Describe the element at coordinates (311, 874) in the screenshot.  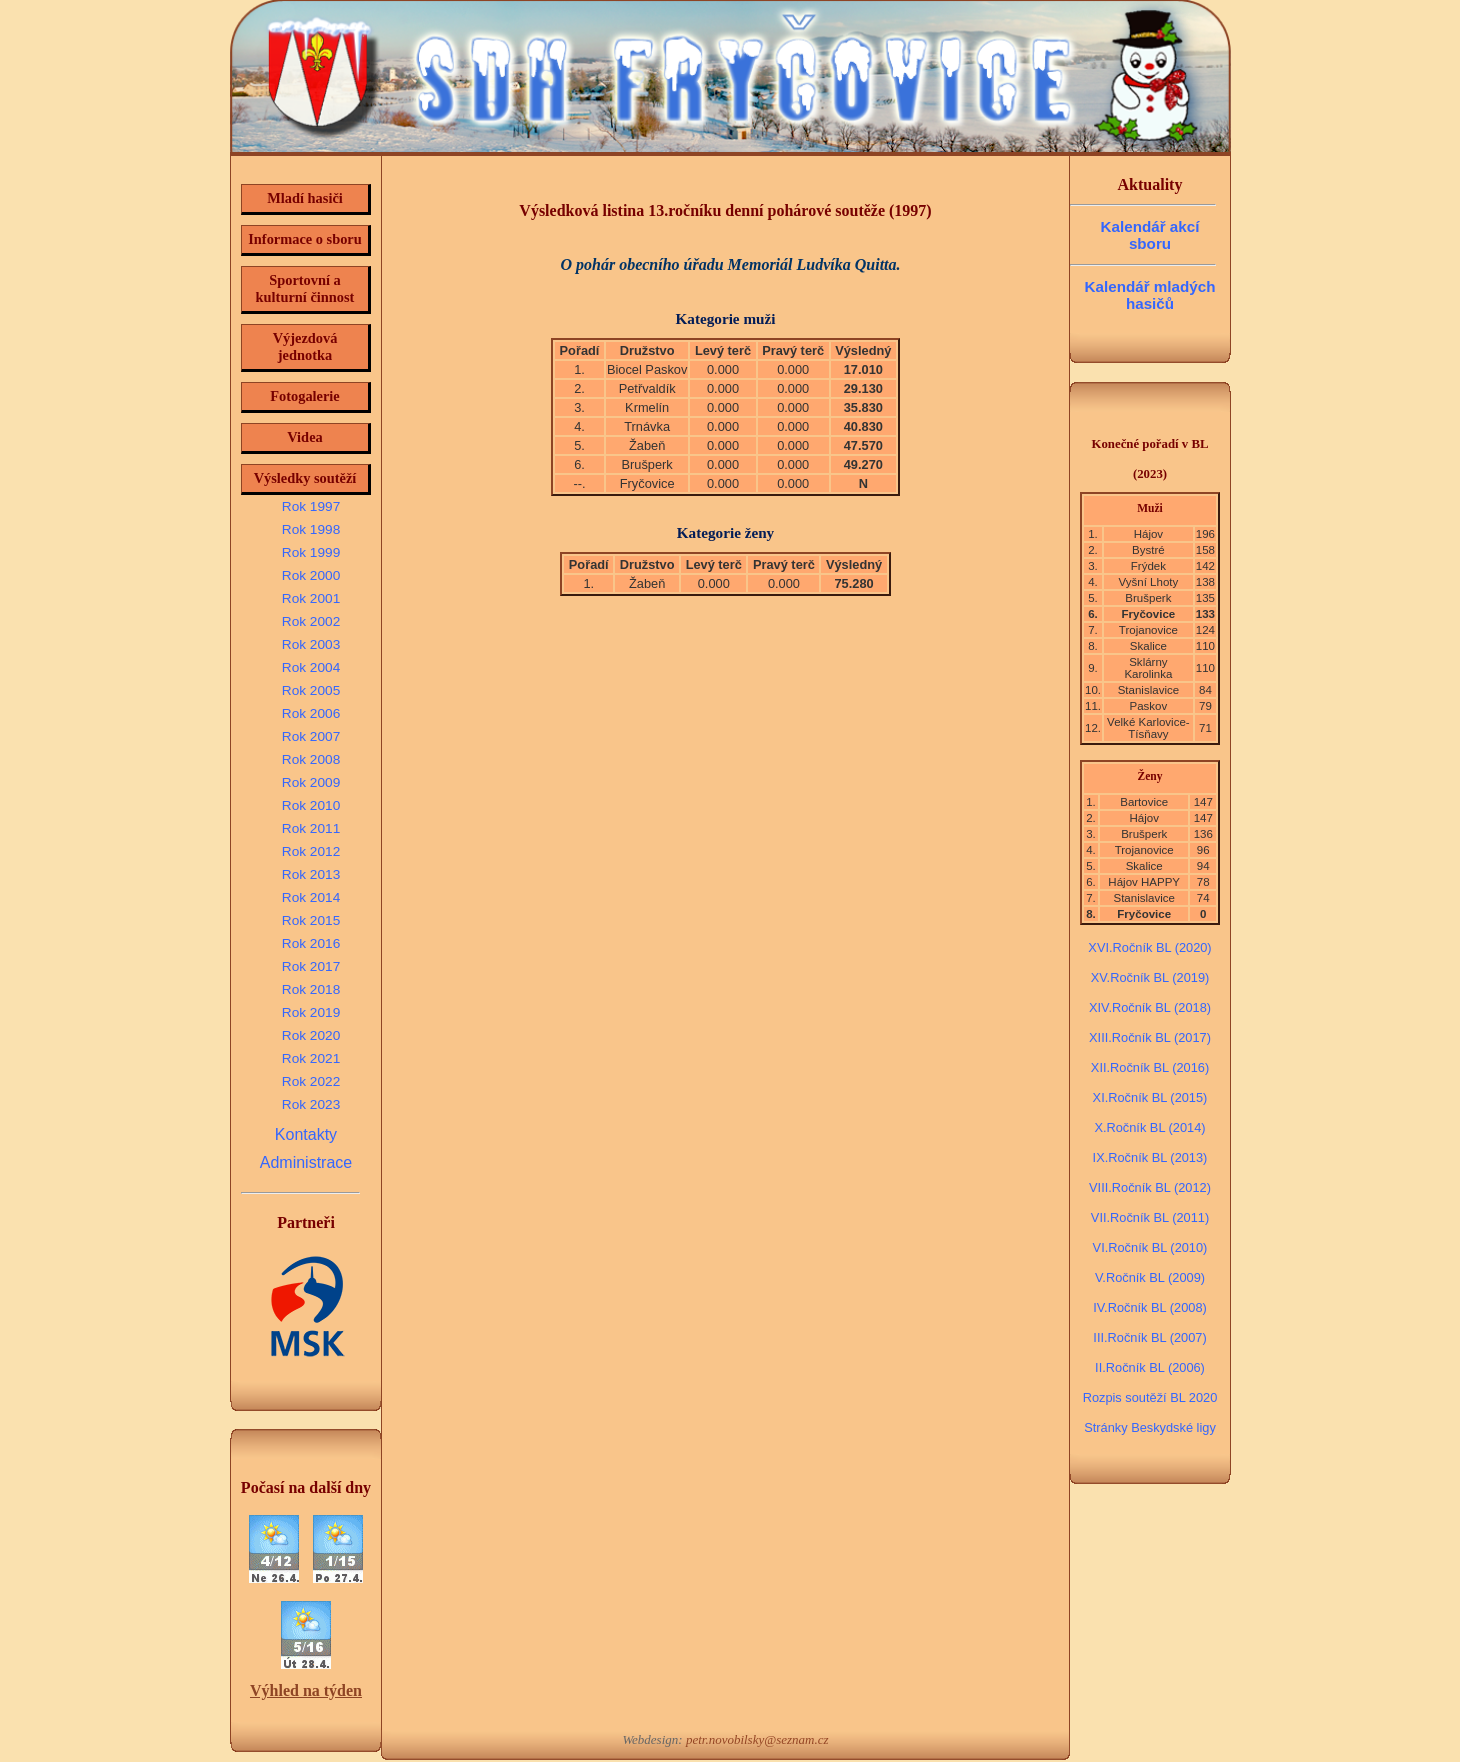
I see `Rok 2013` at that location.